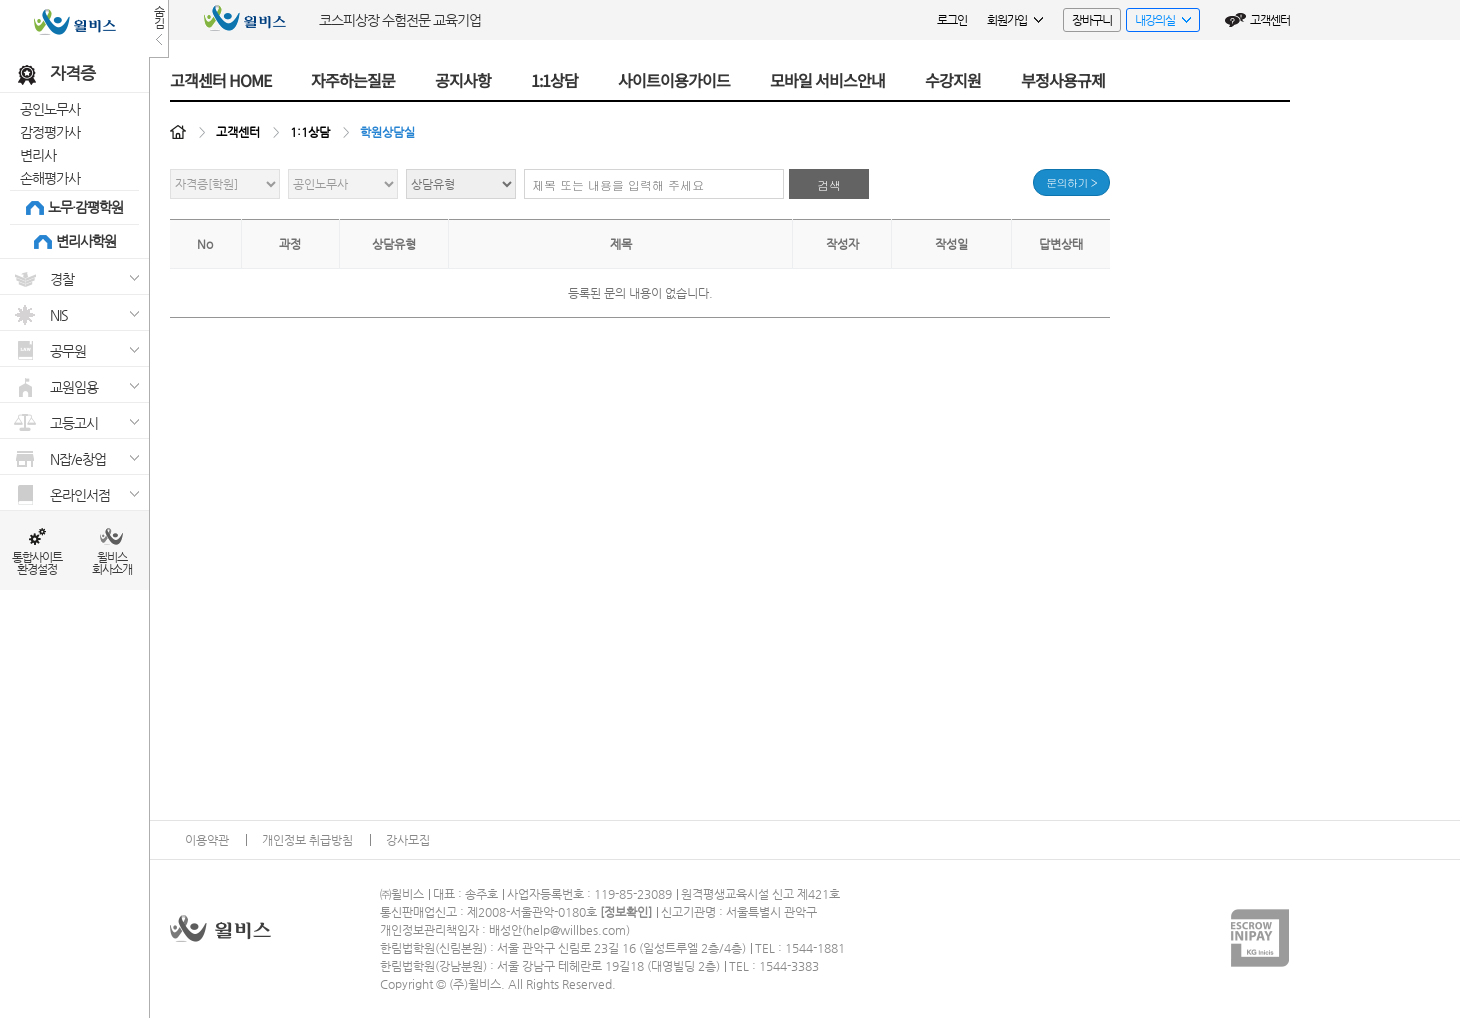 The image size is (1460, 1018). Describe the element at coordinates (353, 80) in the screenshot. I see `자주하는질문` at that location.